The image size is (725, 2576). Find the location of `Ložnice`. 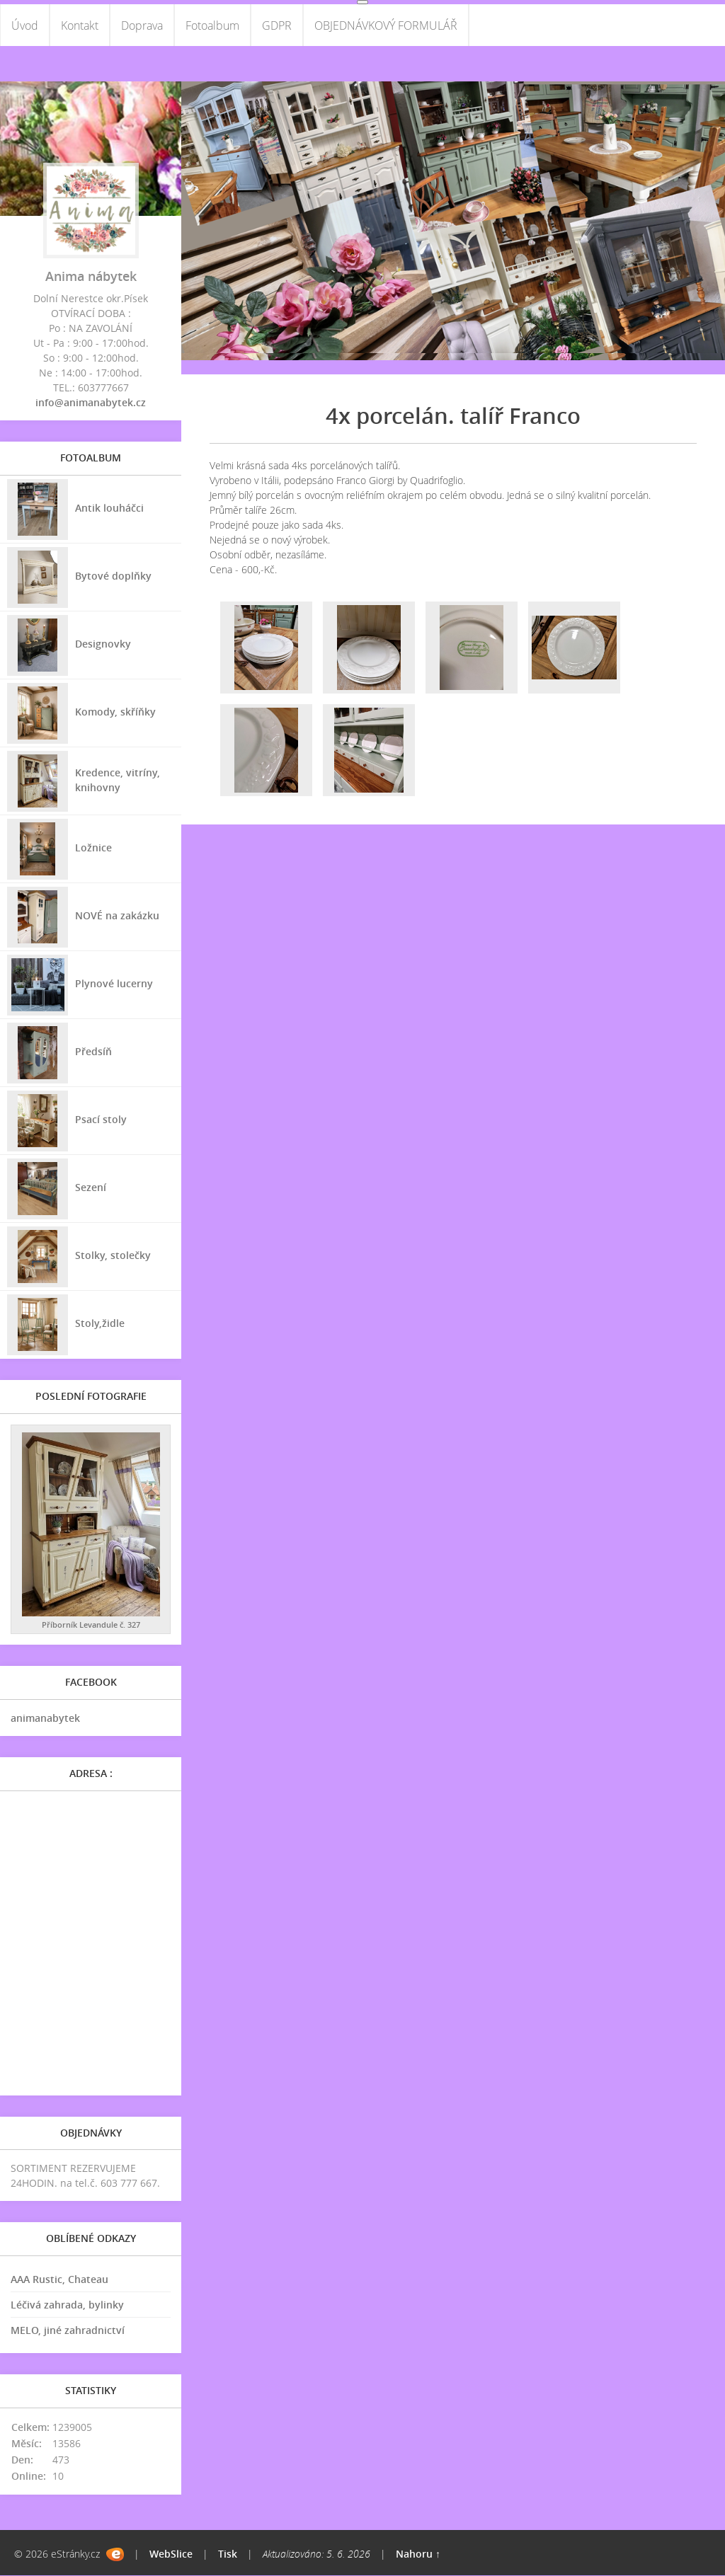

Ložnice is located at coordinates (93, 847).